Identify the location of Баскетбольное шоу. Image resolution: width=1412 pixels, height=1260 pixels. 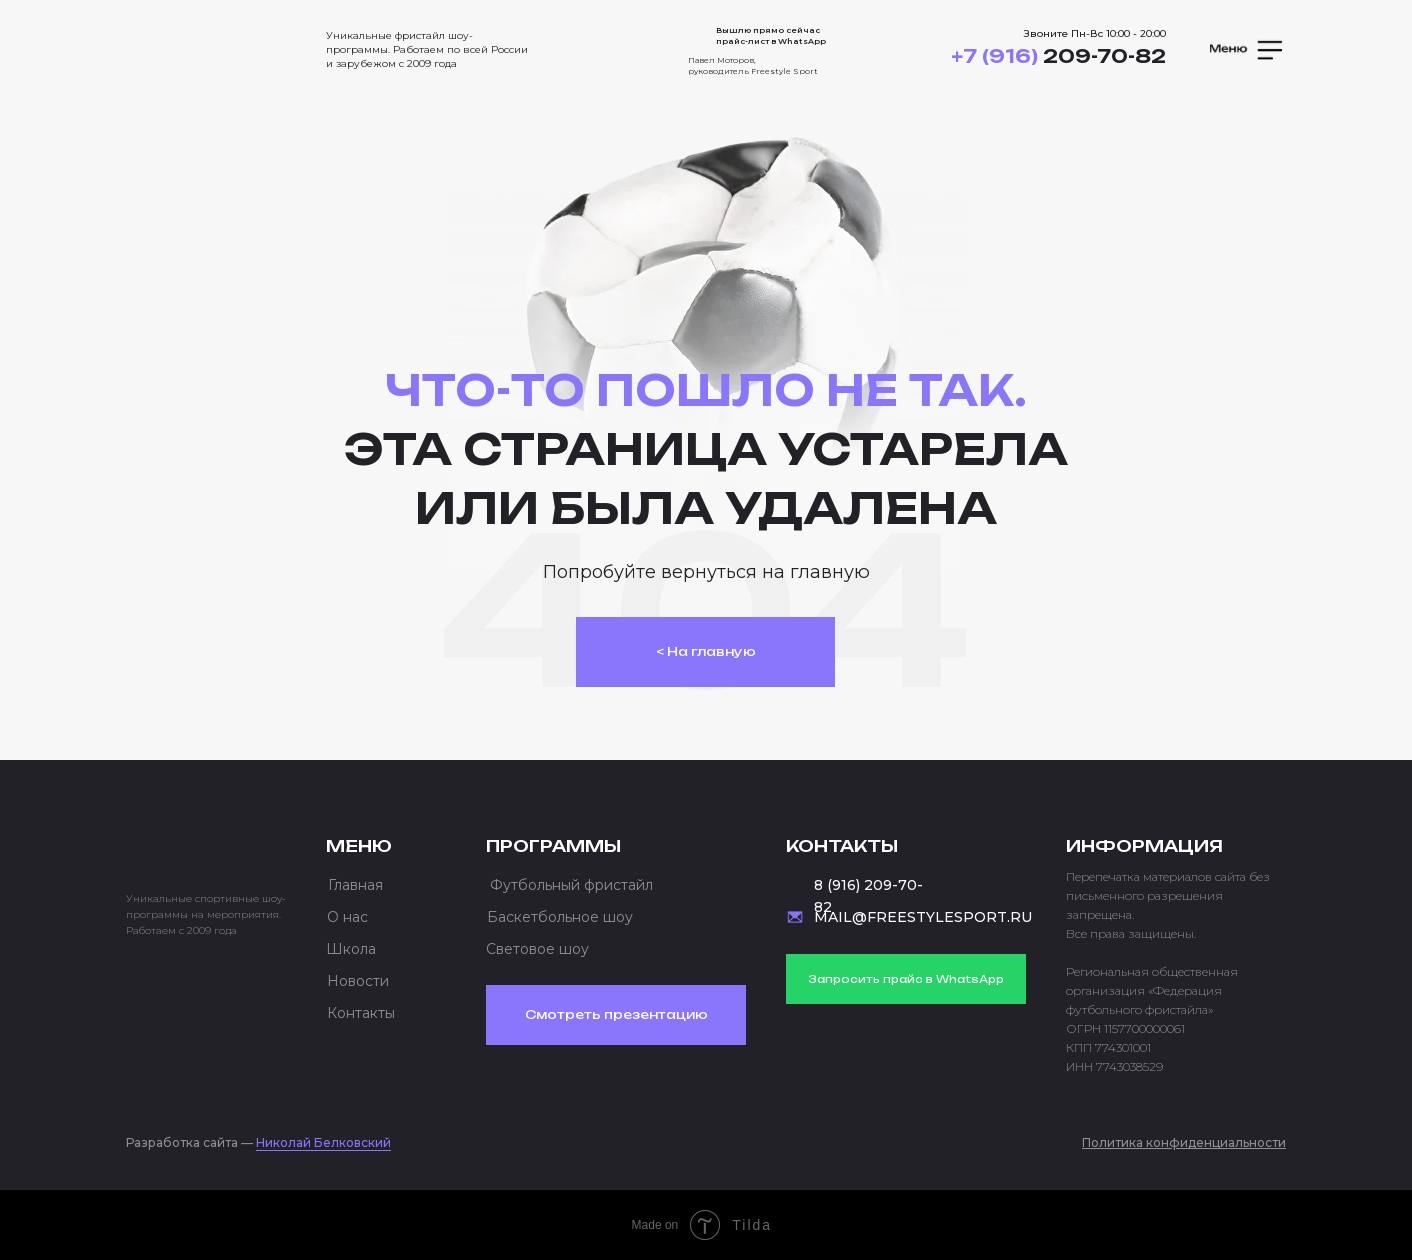
(560, 917).